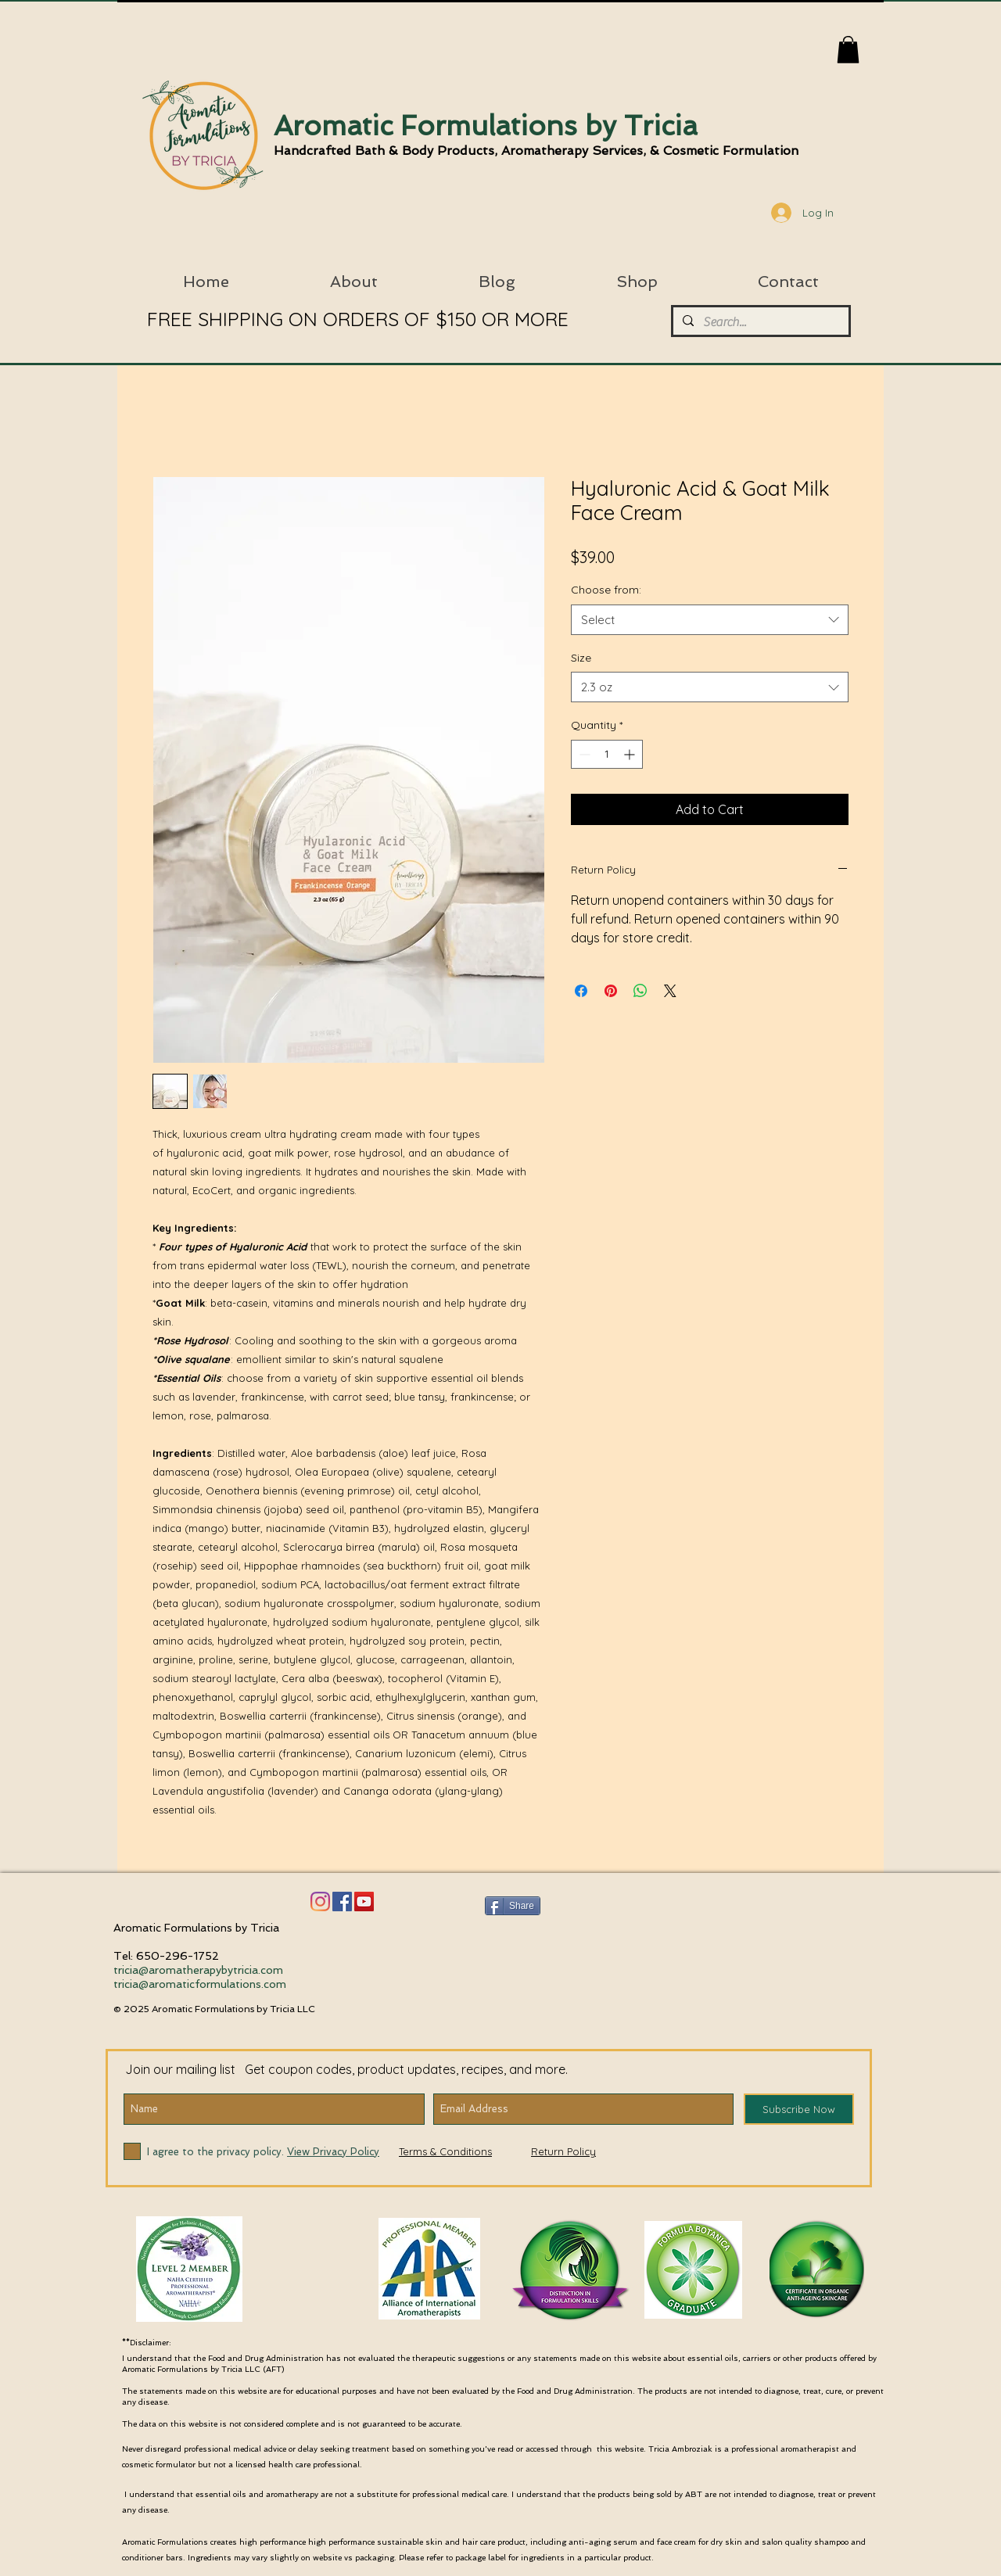 The image size is (1001, 2576). What do you see at coordinates (199, 1984) in the screenshot?
I see `tricia@aromaticformulations.com` at bounding box center [199, 1984].